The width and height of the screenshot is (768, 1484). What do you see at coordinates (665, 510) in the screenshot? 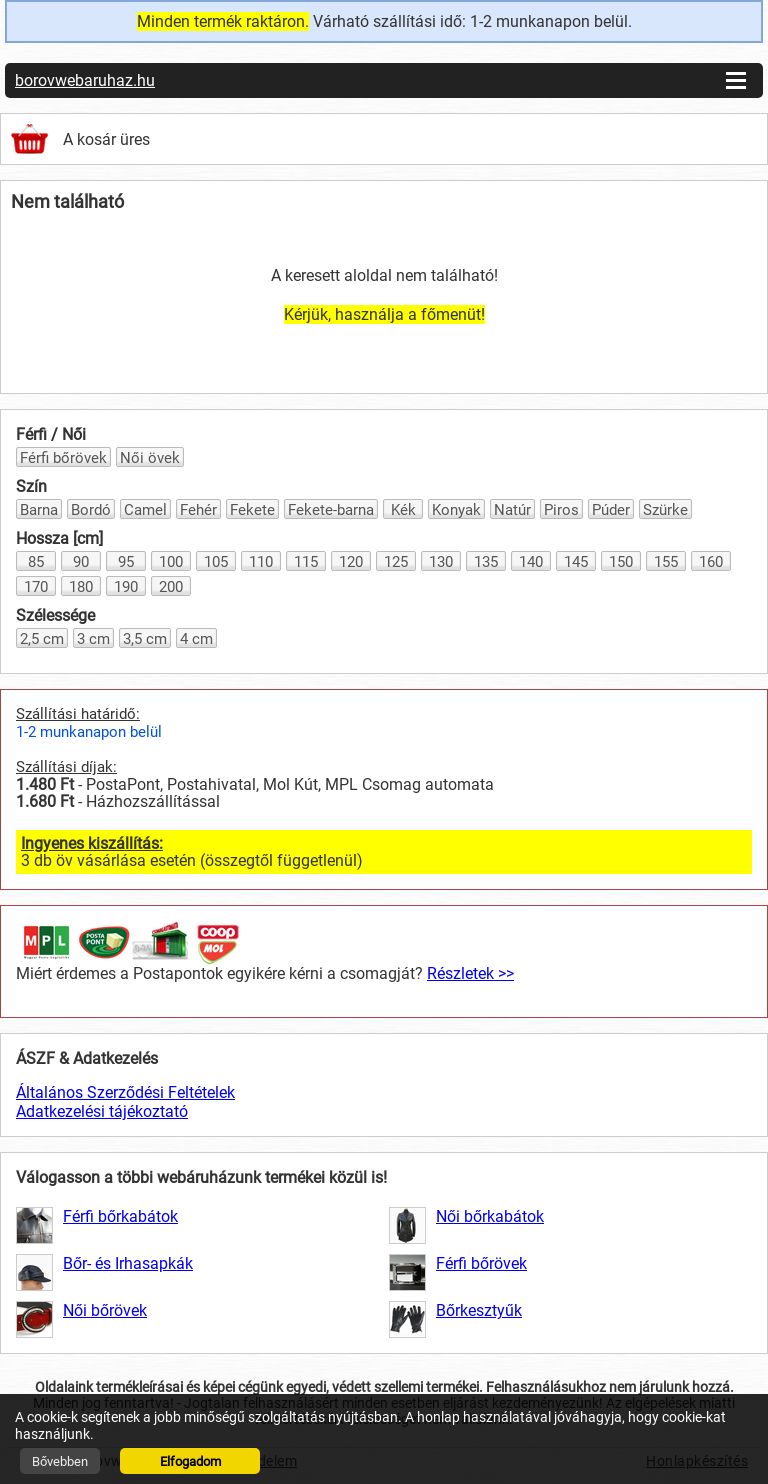
I see `Szürke` at bounding box center [665, 510].